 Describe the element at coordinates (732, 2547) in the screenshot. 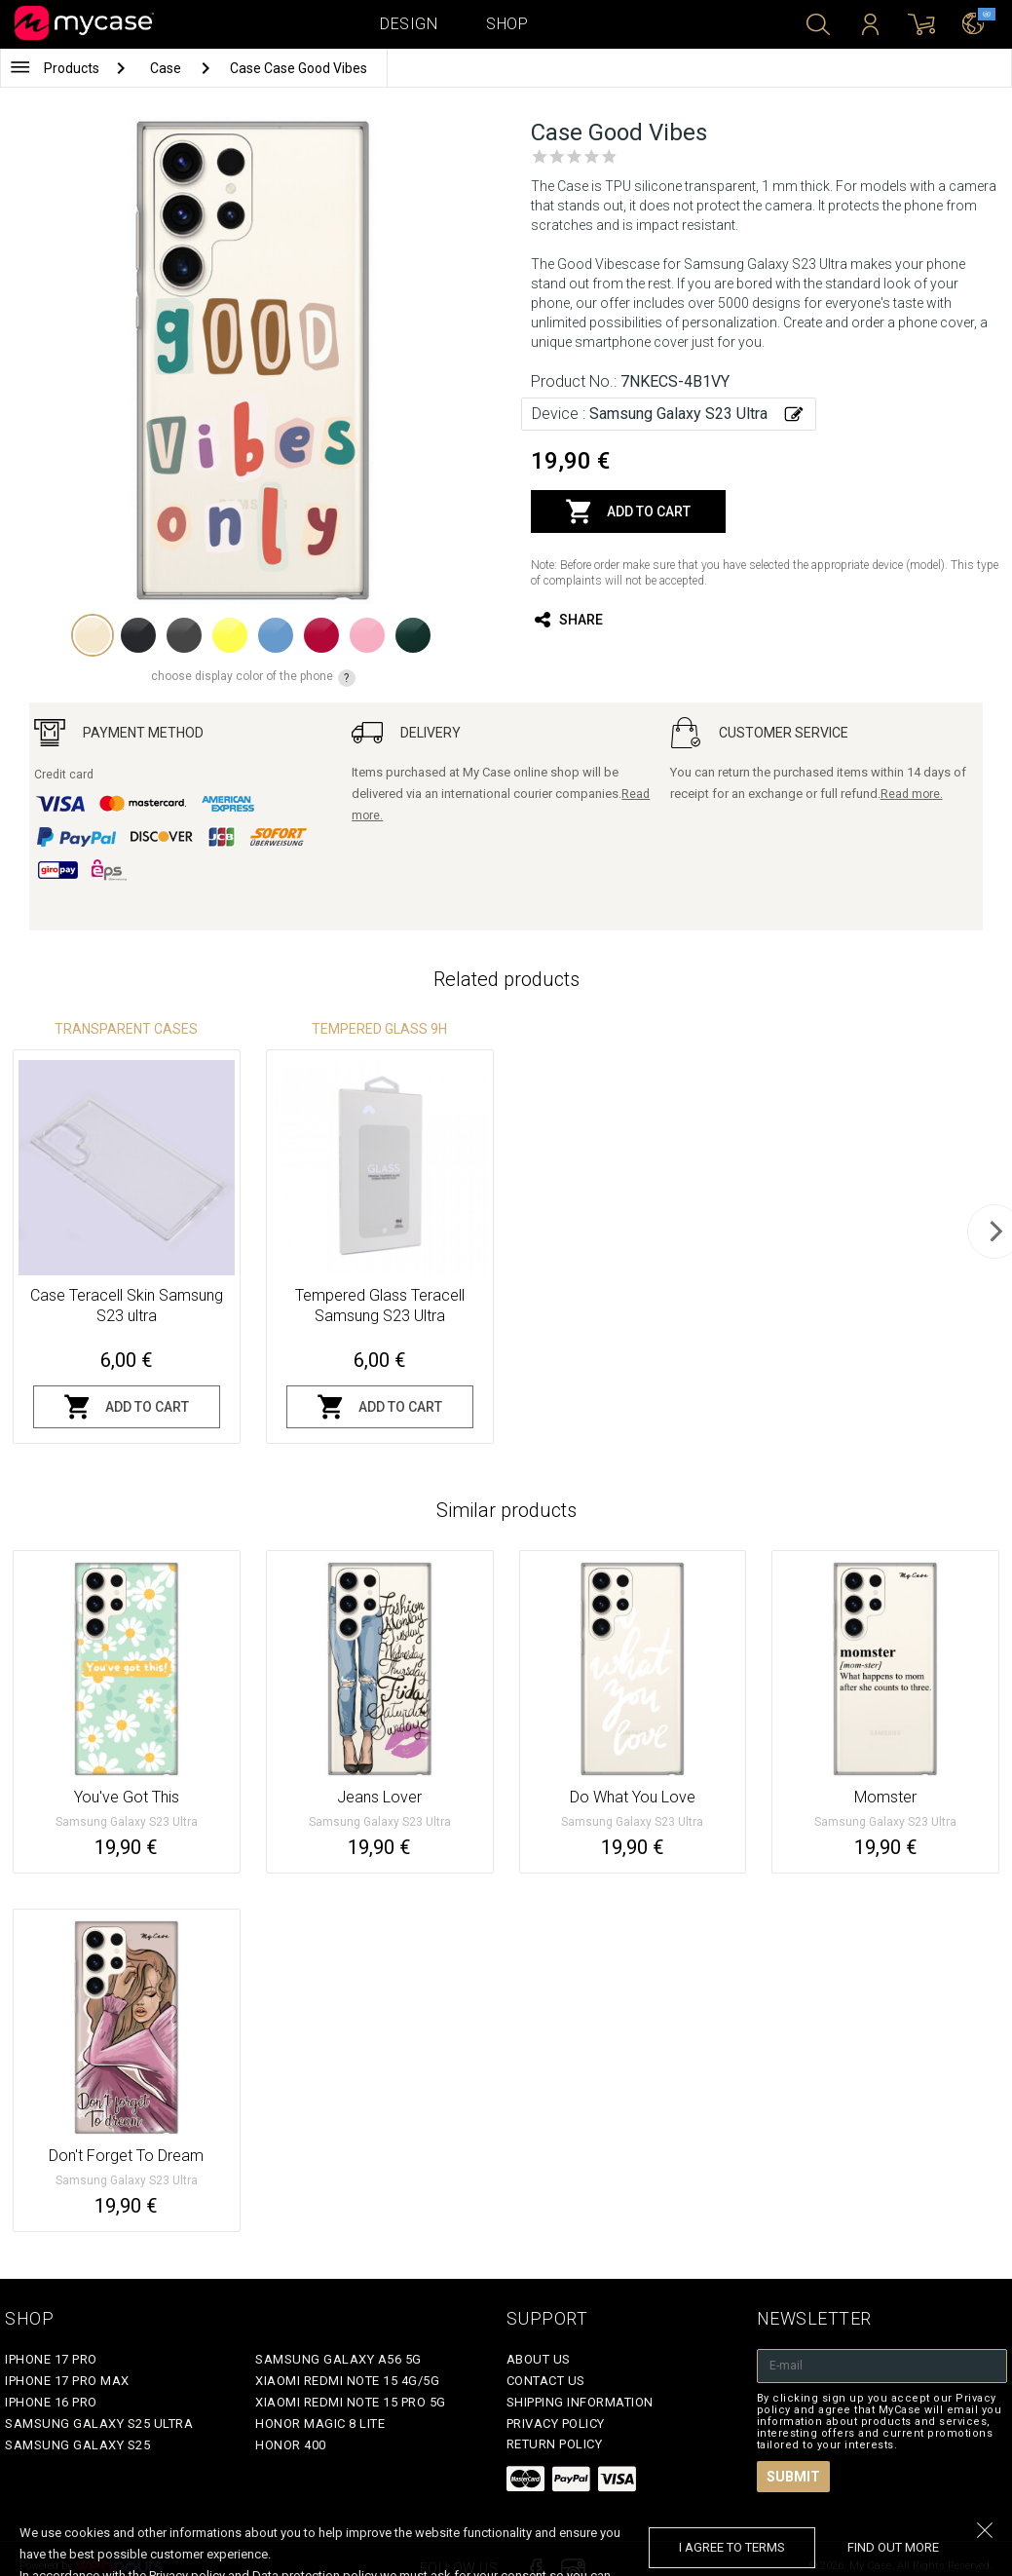

I see `I agree to terms` at that location.